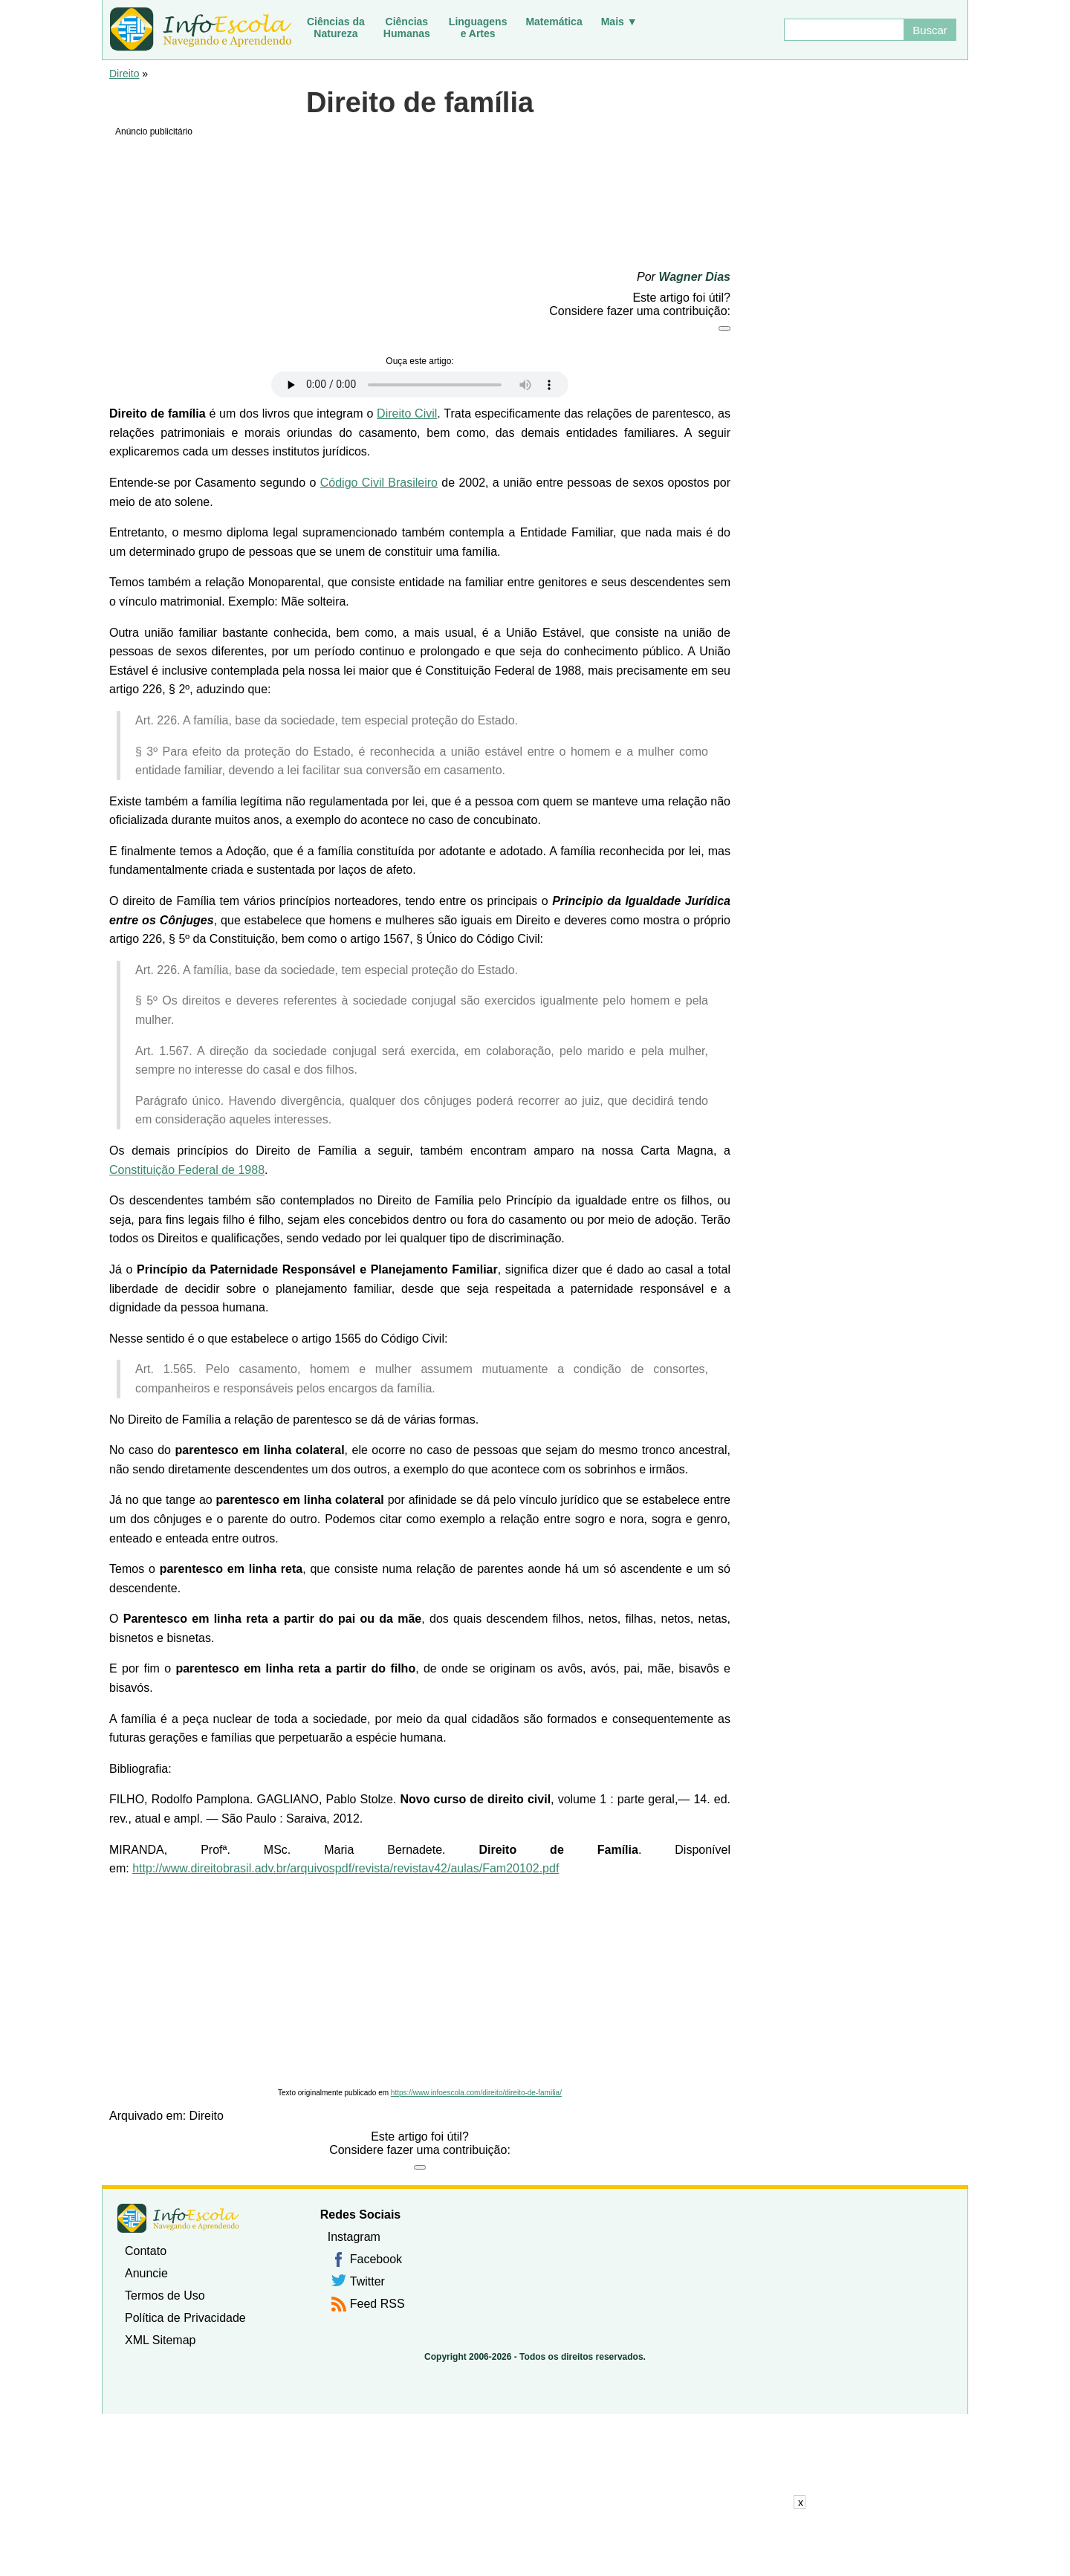 The width and height of the screenshot is (1070, 2576). I want to click on CiênciasHumanas, so click(406, 27).